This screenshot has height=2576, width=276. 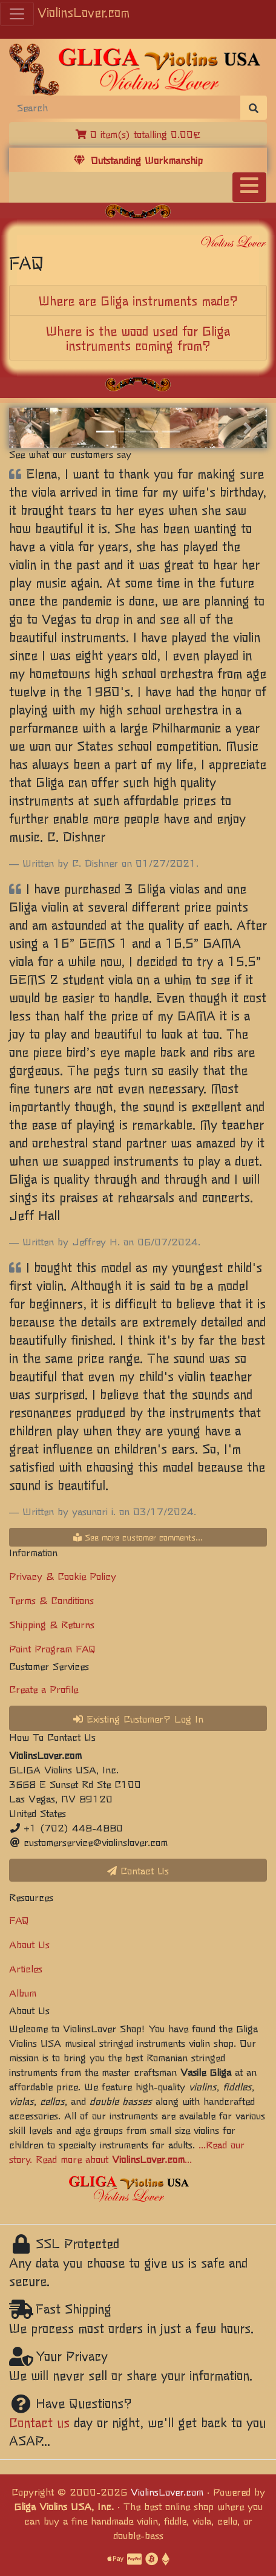 What do you see at coordinates (138, 133) in the screenshot?
I see `0 item(s) totalling 0.00€ [button]` at bounding box center [138, 133].